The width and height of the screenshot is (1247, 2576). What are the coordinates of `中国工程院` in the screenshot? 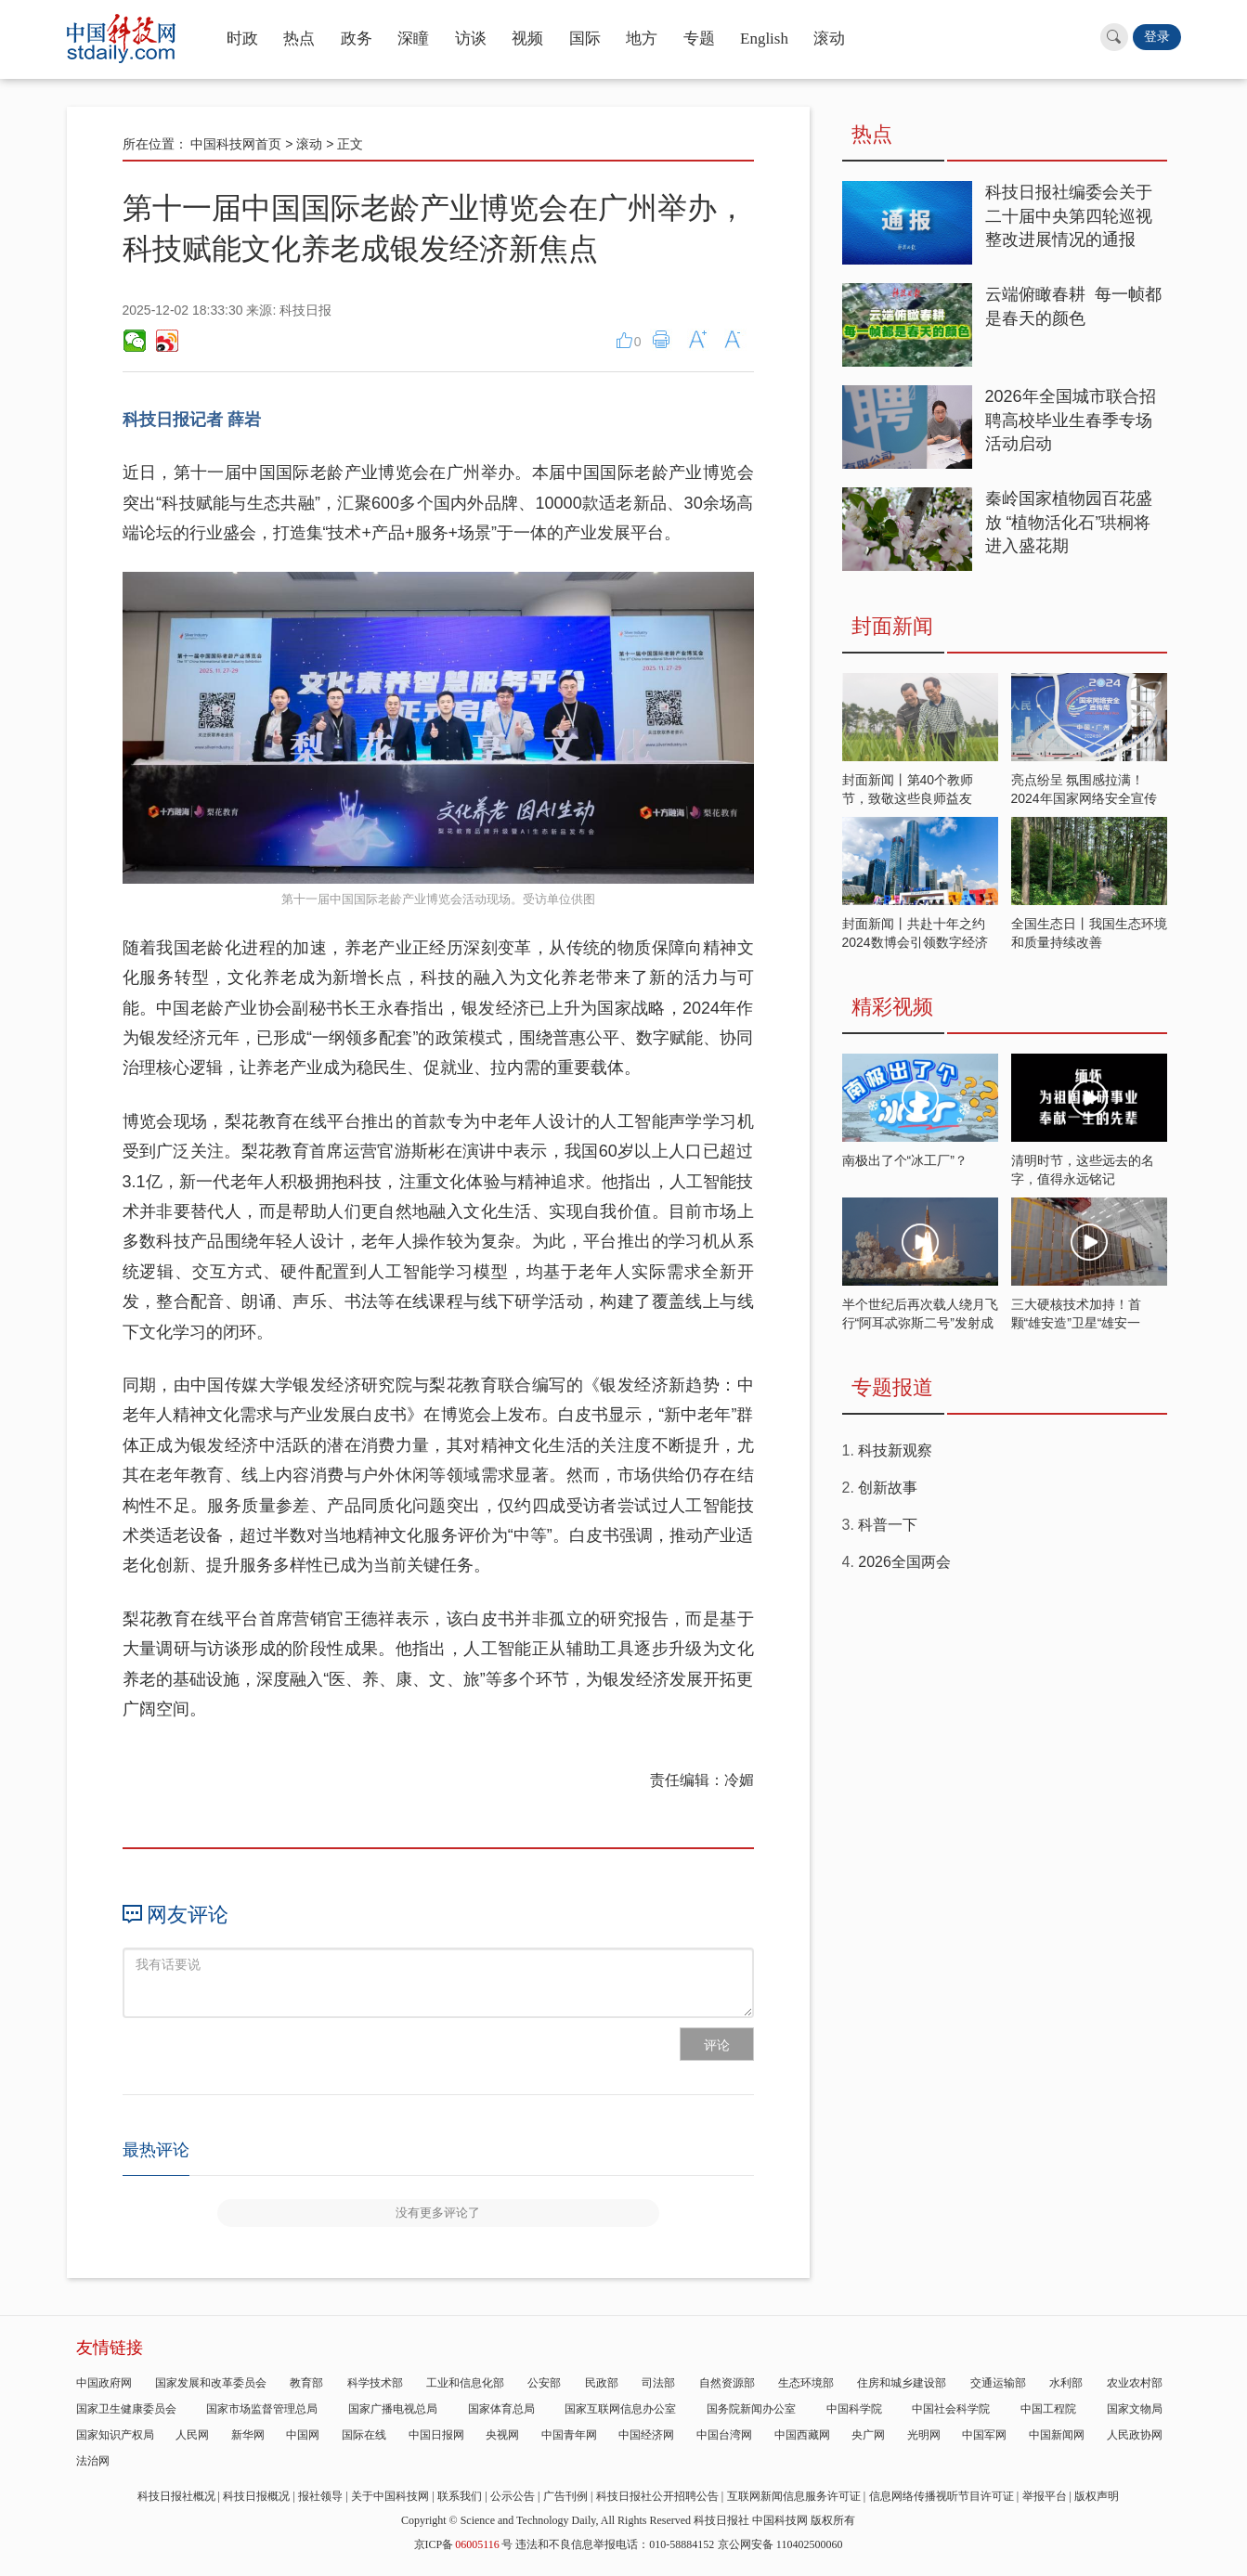 It's located at (1048, 2408).